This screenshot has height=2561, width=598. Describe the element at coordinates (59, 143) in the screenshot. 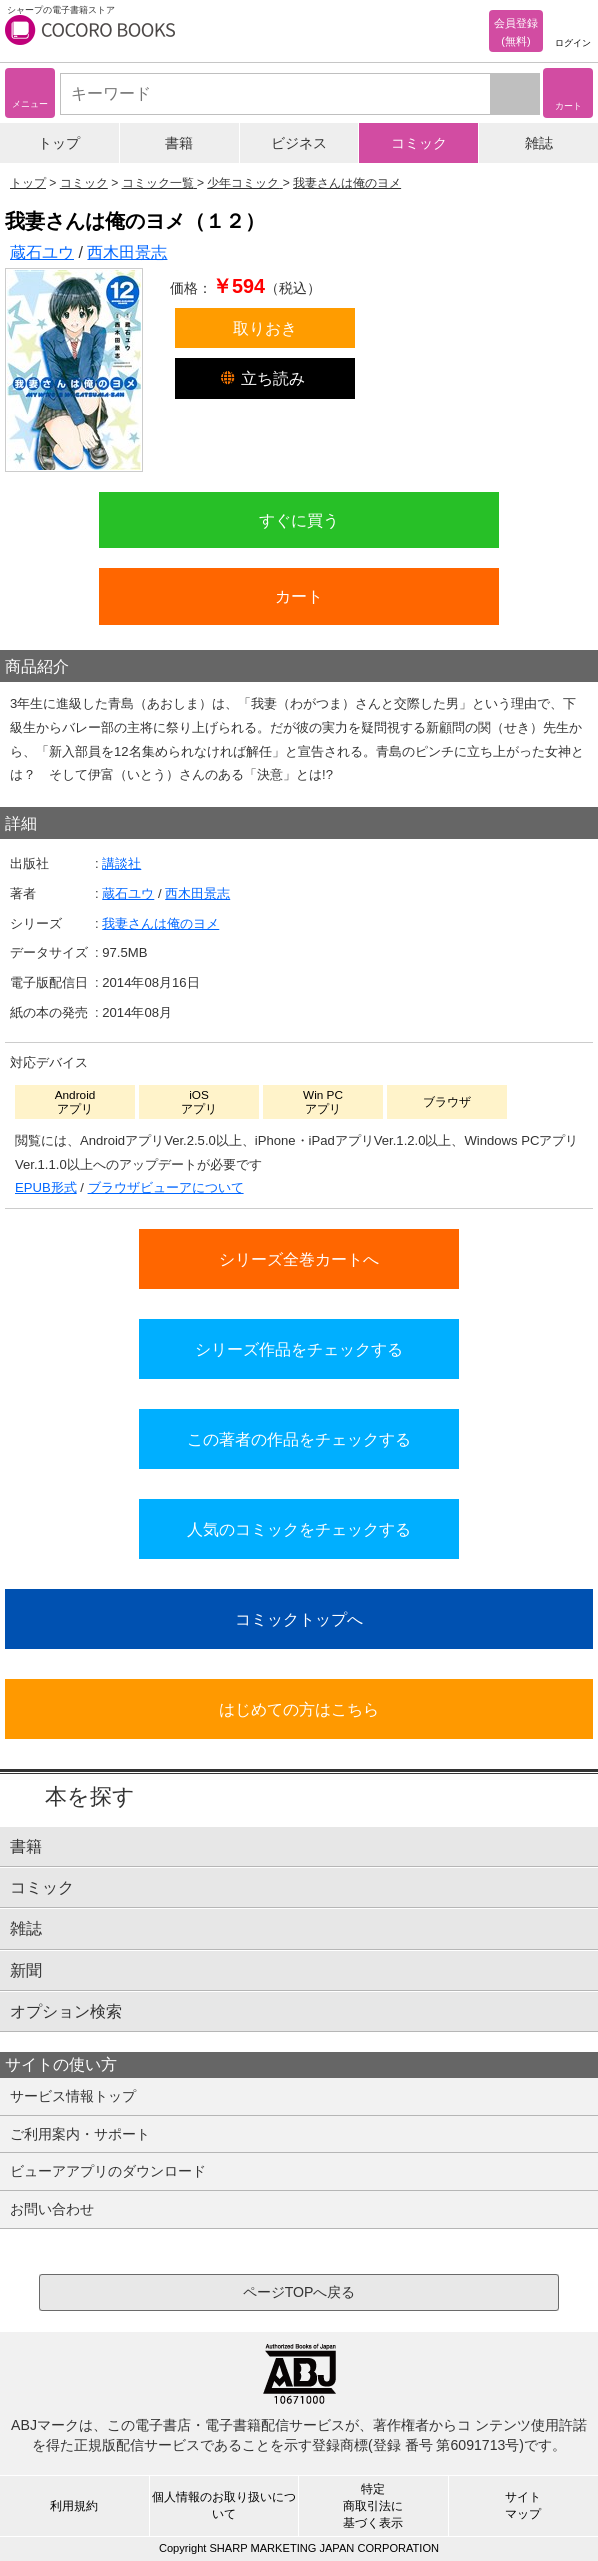

I see `トップ` at that location.